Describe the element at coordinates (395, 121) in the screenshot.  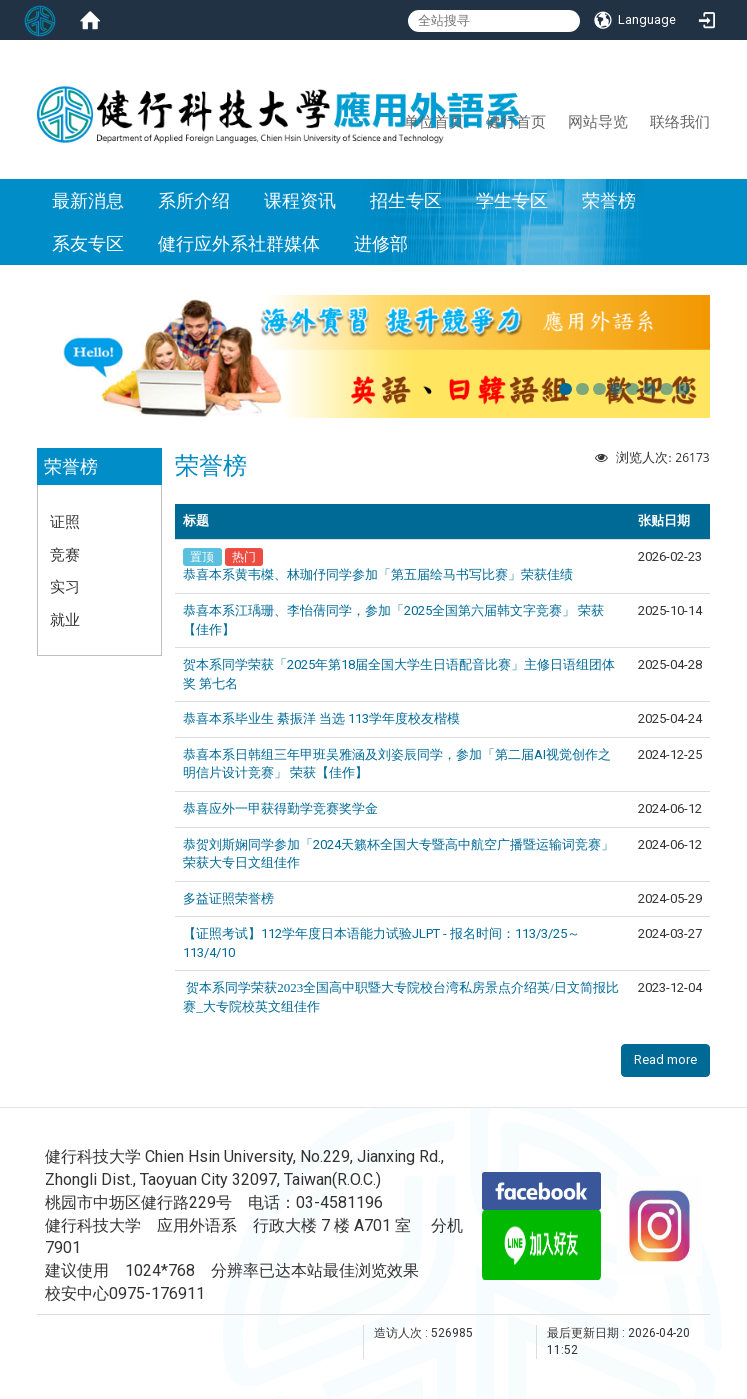
I see `:::` at that location.